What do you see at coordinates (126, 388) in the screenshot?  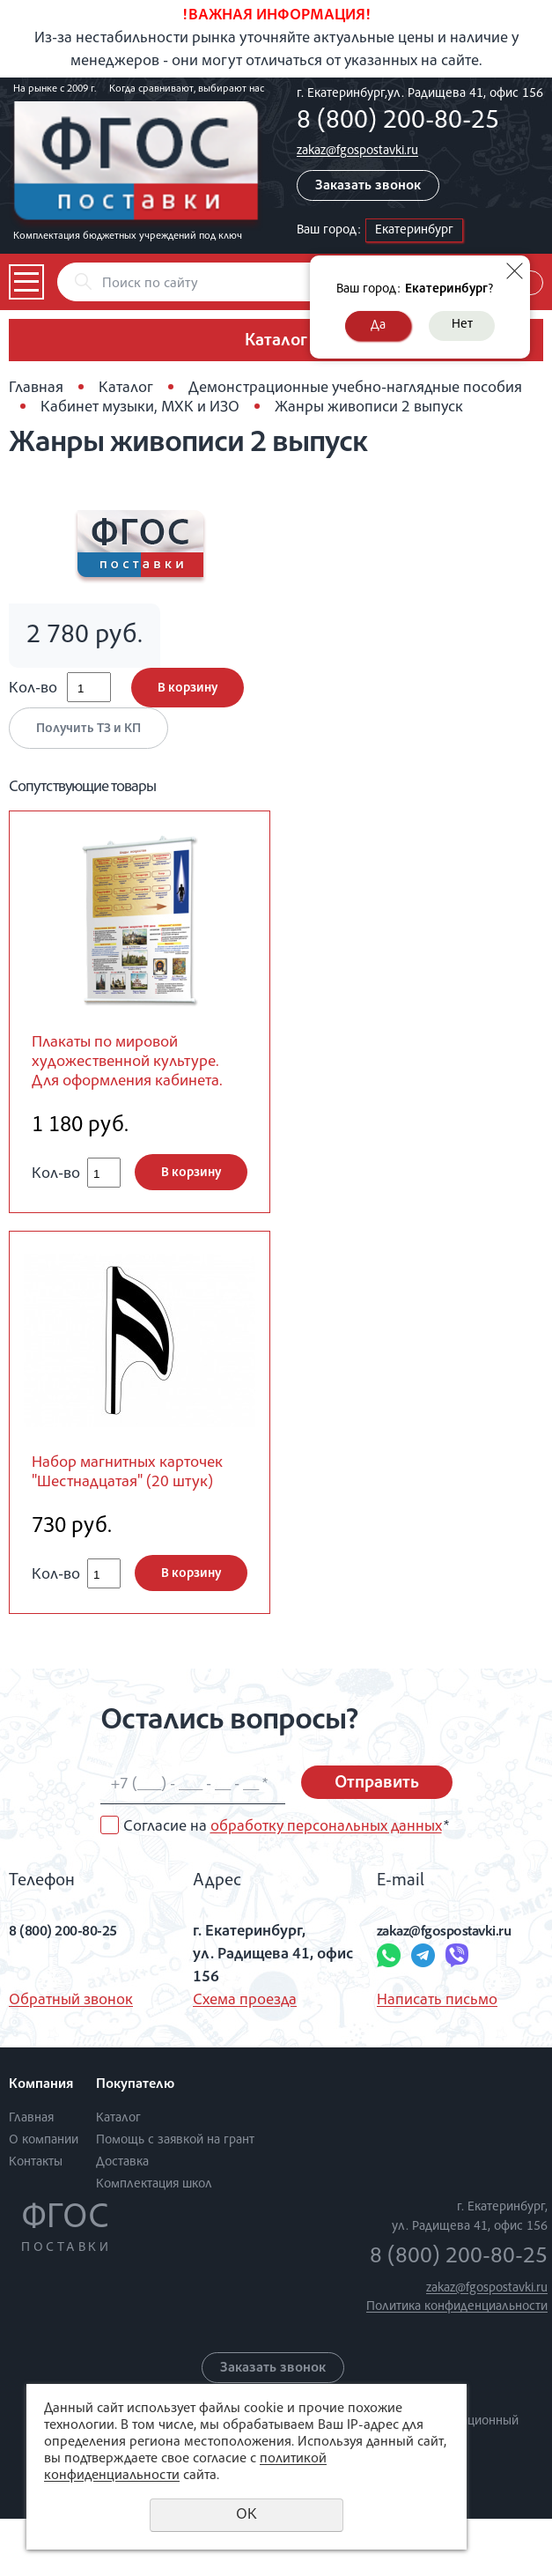 I see `Каталог` at bounding box center [126, 388].